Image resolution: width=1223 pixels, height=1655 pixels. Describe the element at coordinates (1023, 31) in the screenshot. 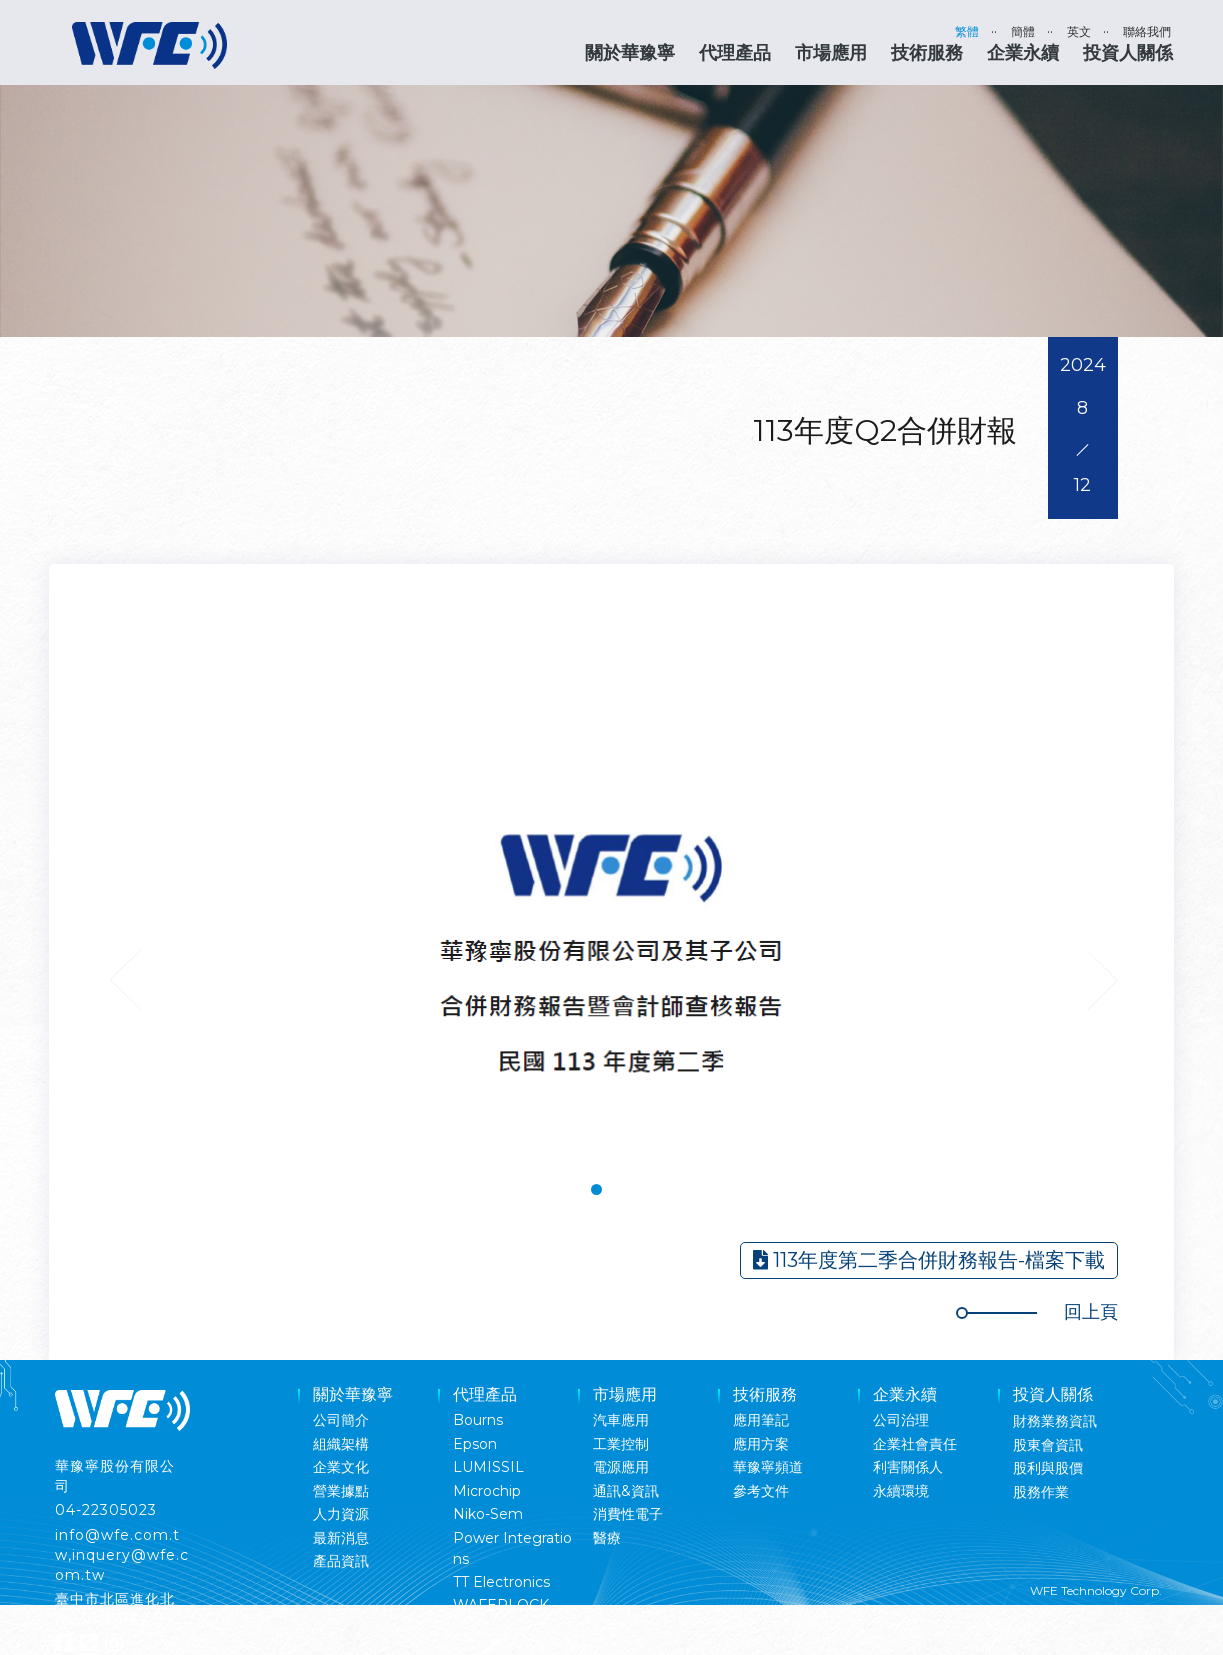

I see `簡體` at that location.